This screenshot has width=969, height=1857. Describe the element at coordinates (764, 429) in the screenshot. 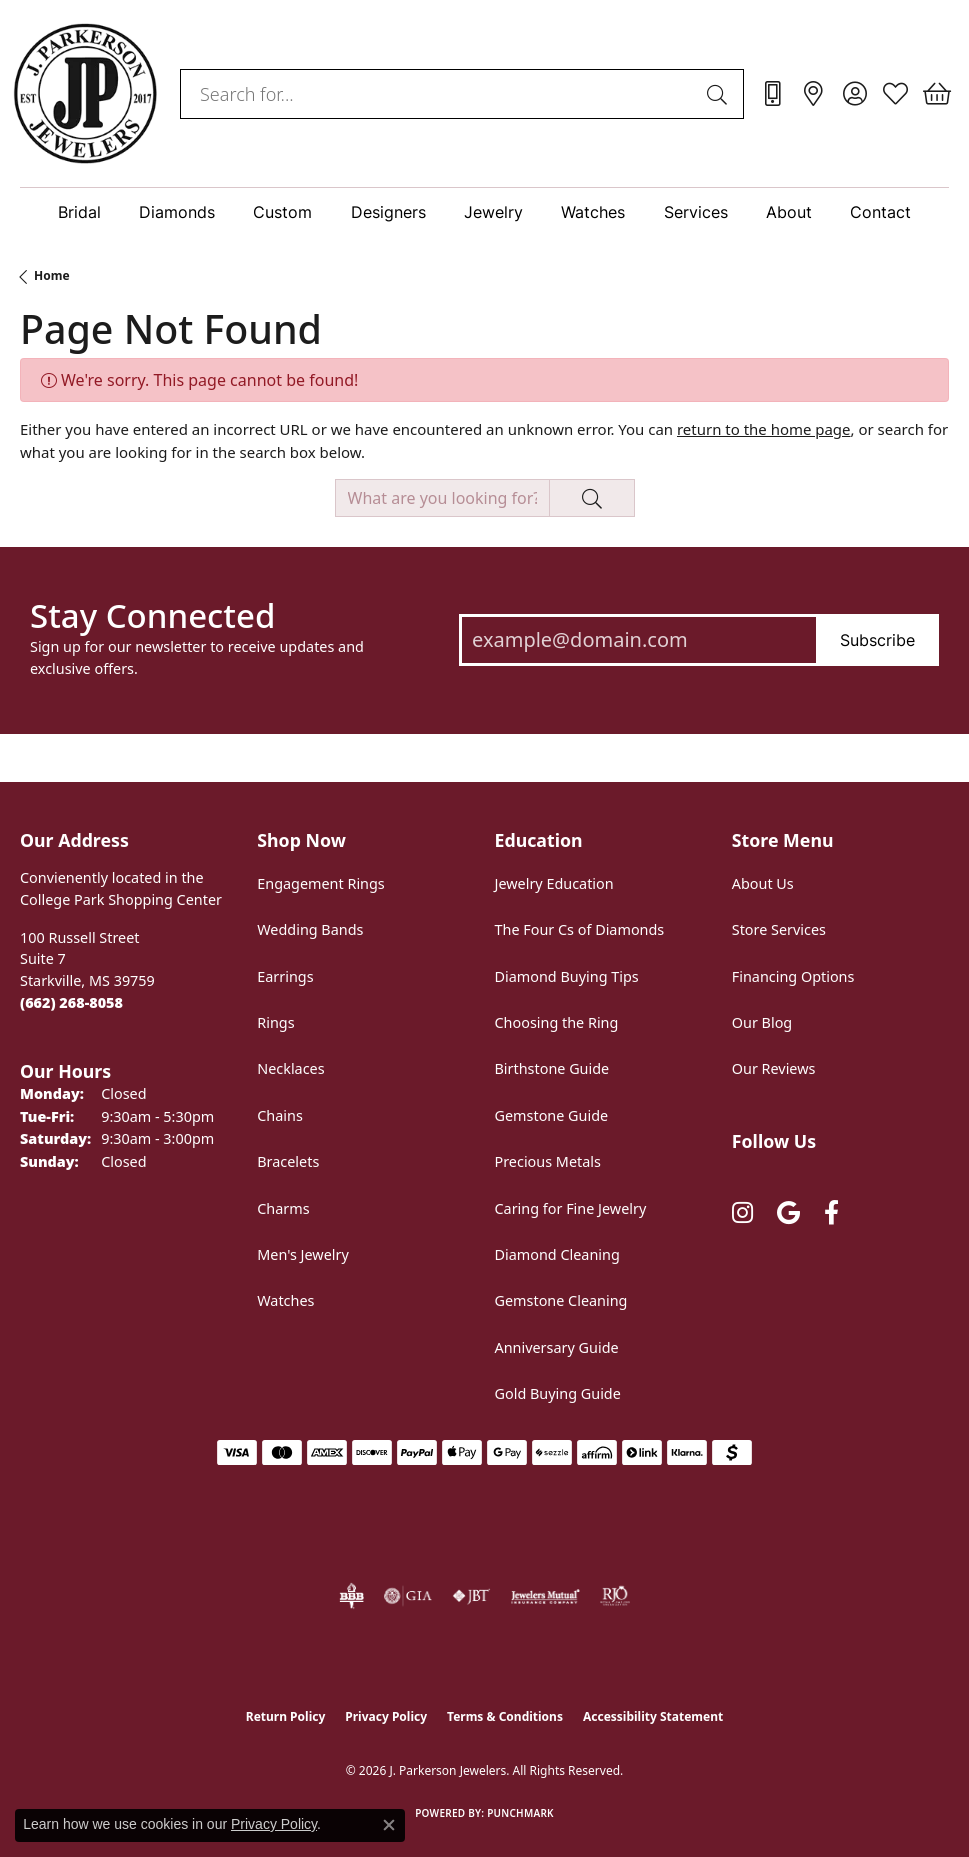

I see `return to the home page` at that location.